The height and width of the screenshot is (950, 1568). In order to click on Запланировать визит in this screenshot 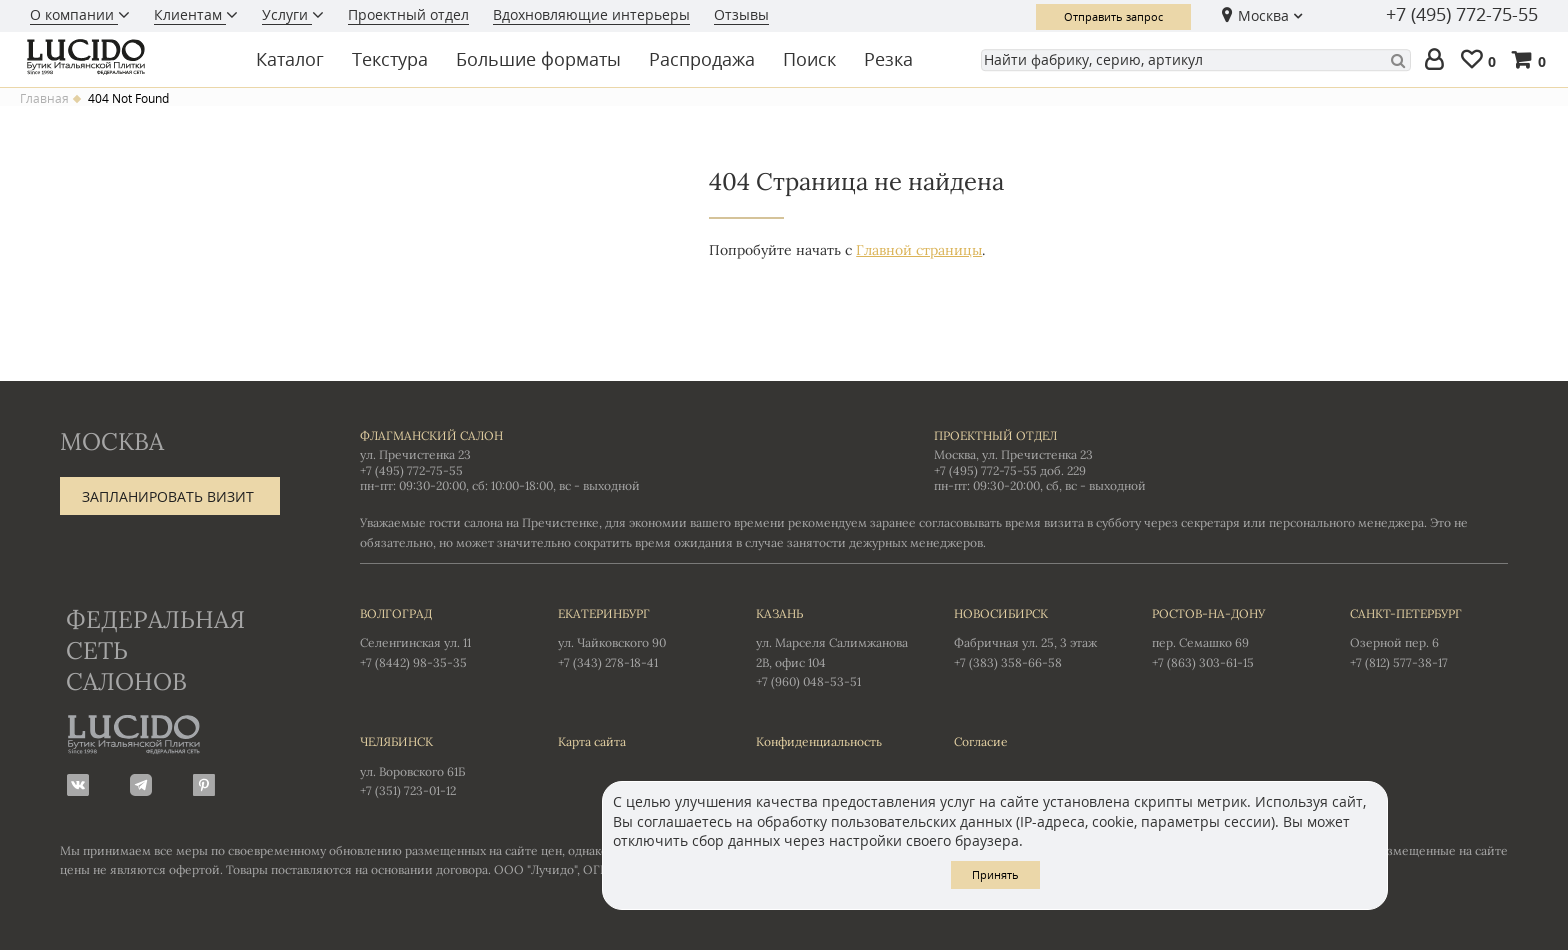, I will do `click(168, 496)`.